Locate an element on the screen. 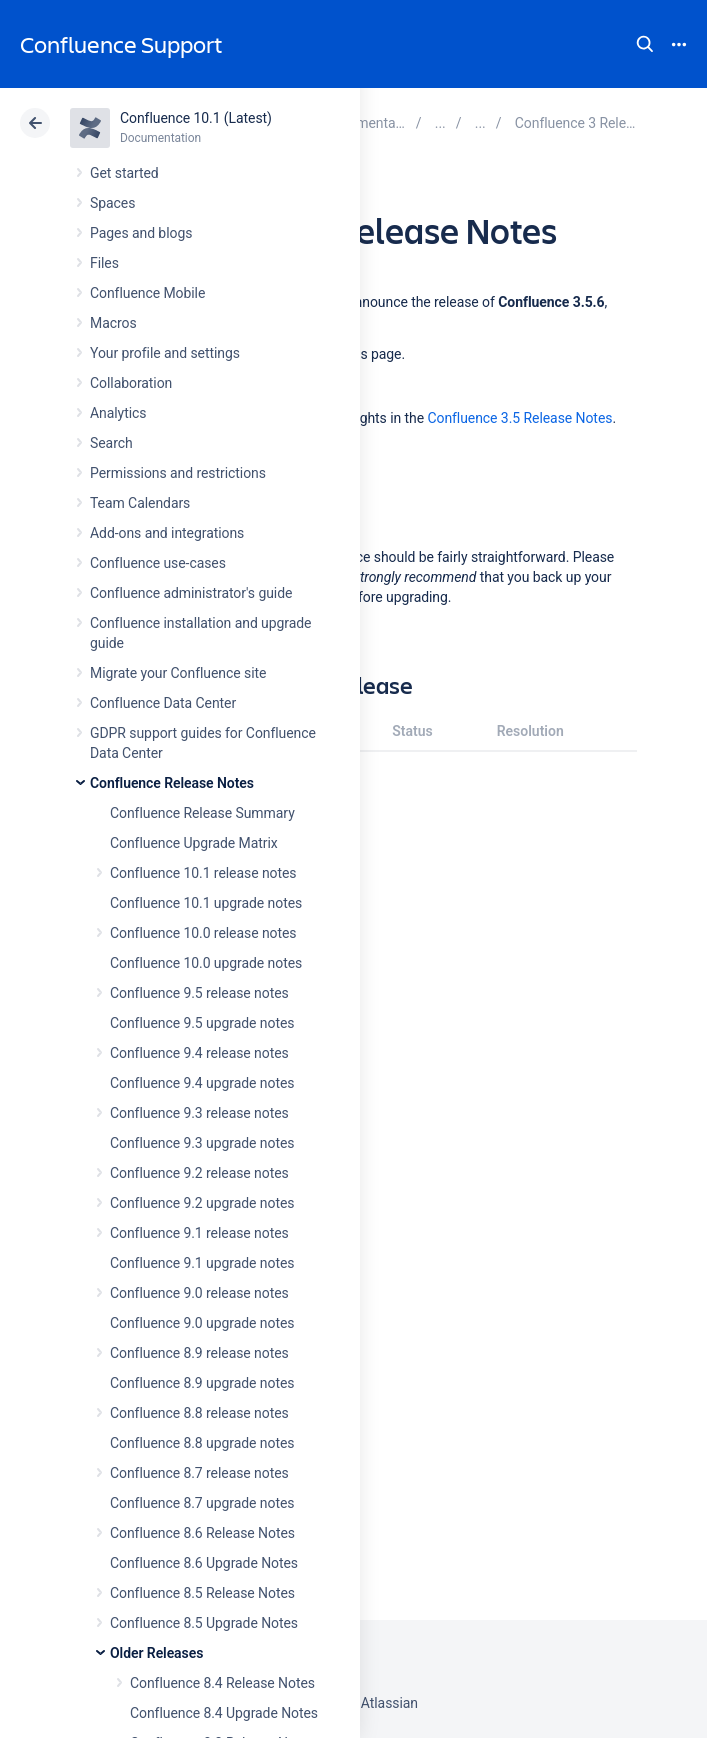 Image resolution: width=707 pixels, height=1738 pixels. Confluence 10.1 (Latest) is located at coordinates (196, 118).